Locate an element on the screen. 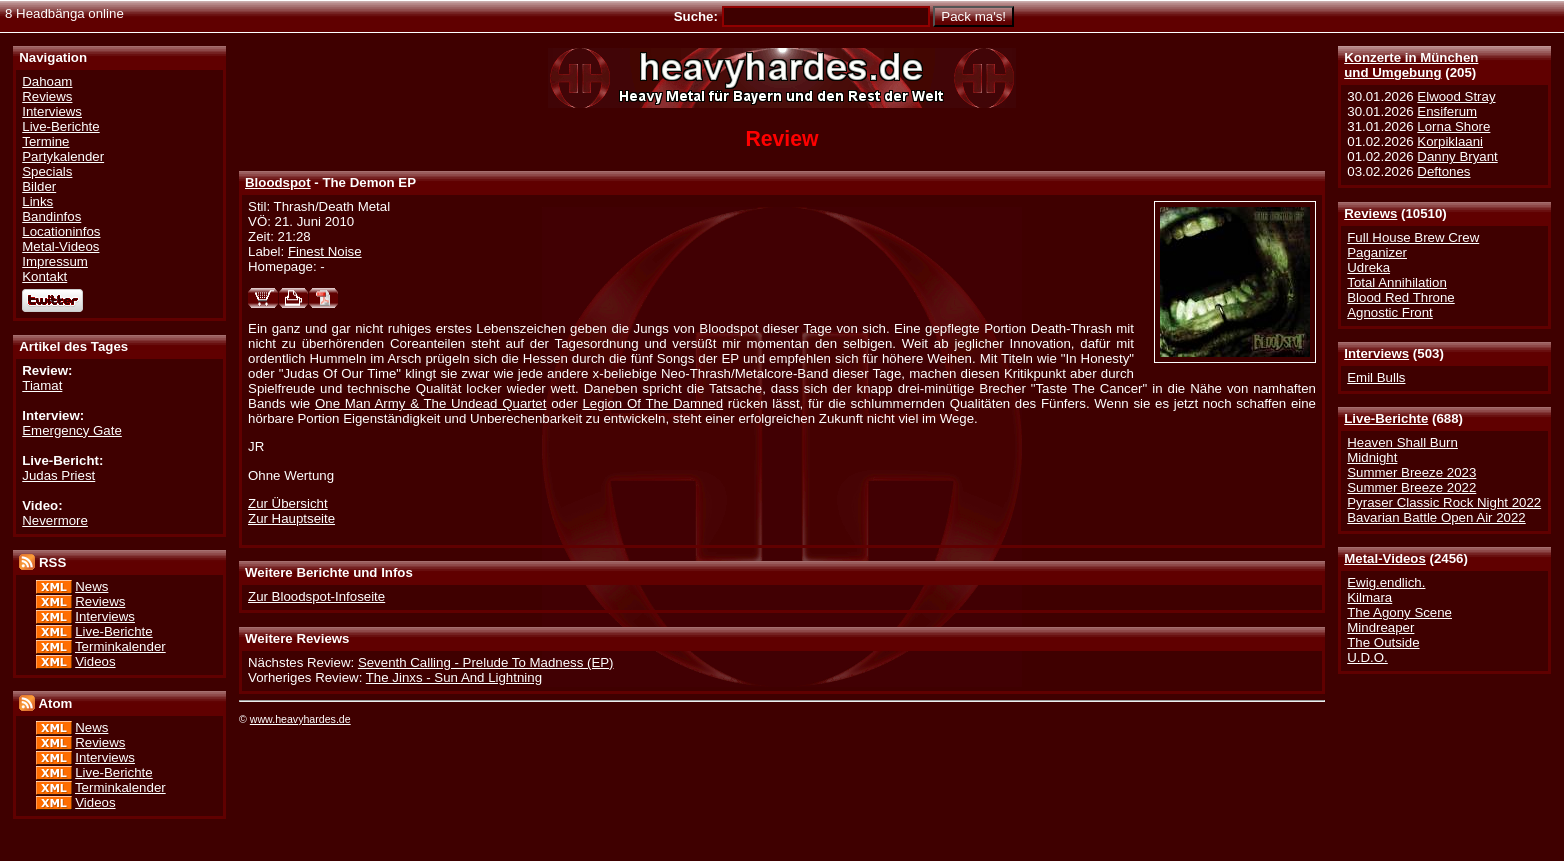  Links is located at coordinates (37, 201).